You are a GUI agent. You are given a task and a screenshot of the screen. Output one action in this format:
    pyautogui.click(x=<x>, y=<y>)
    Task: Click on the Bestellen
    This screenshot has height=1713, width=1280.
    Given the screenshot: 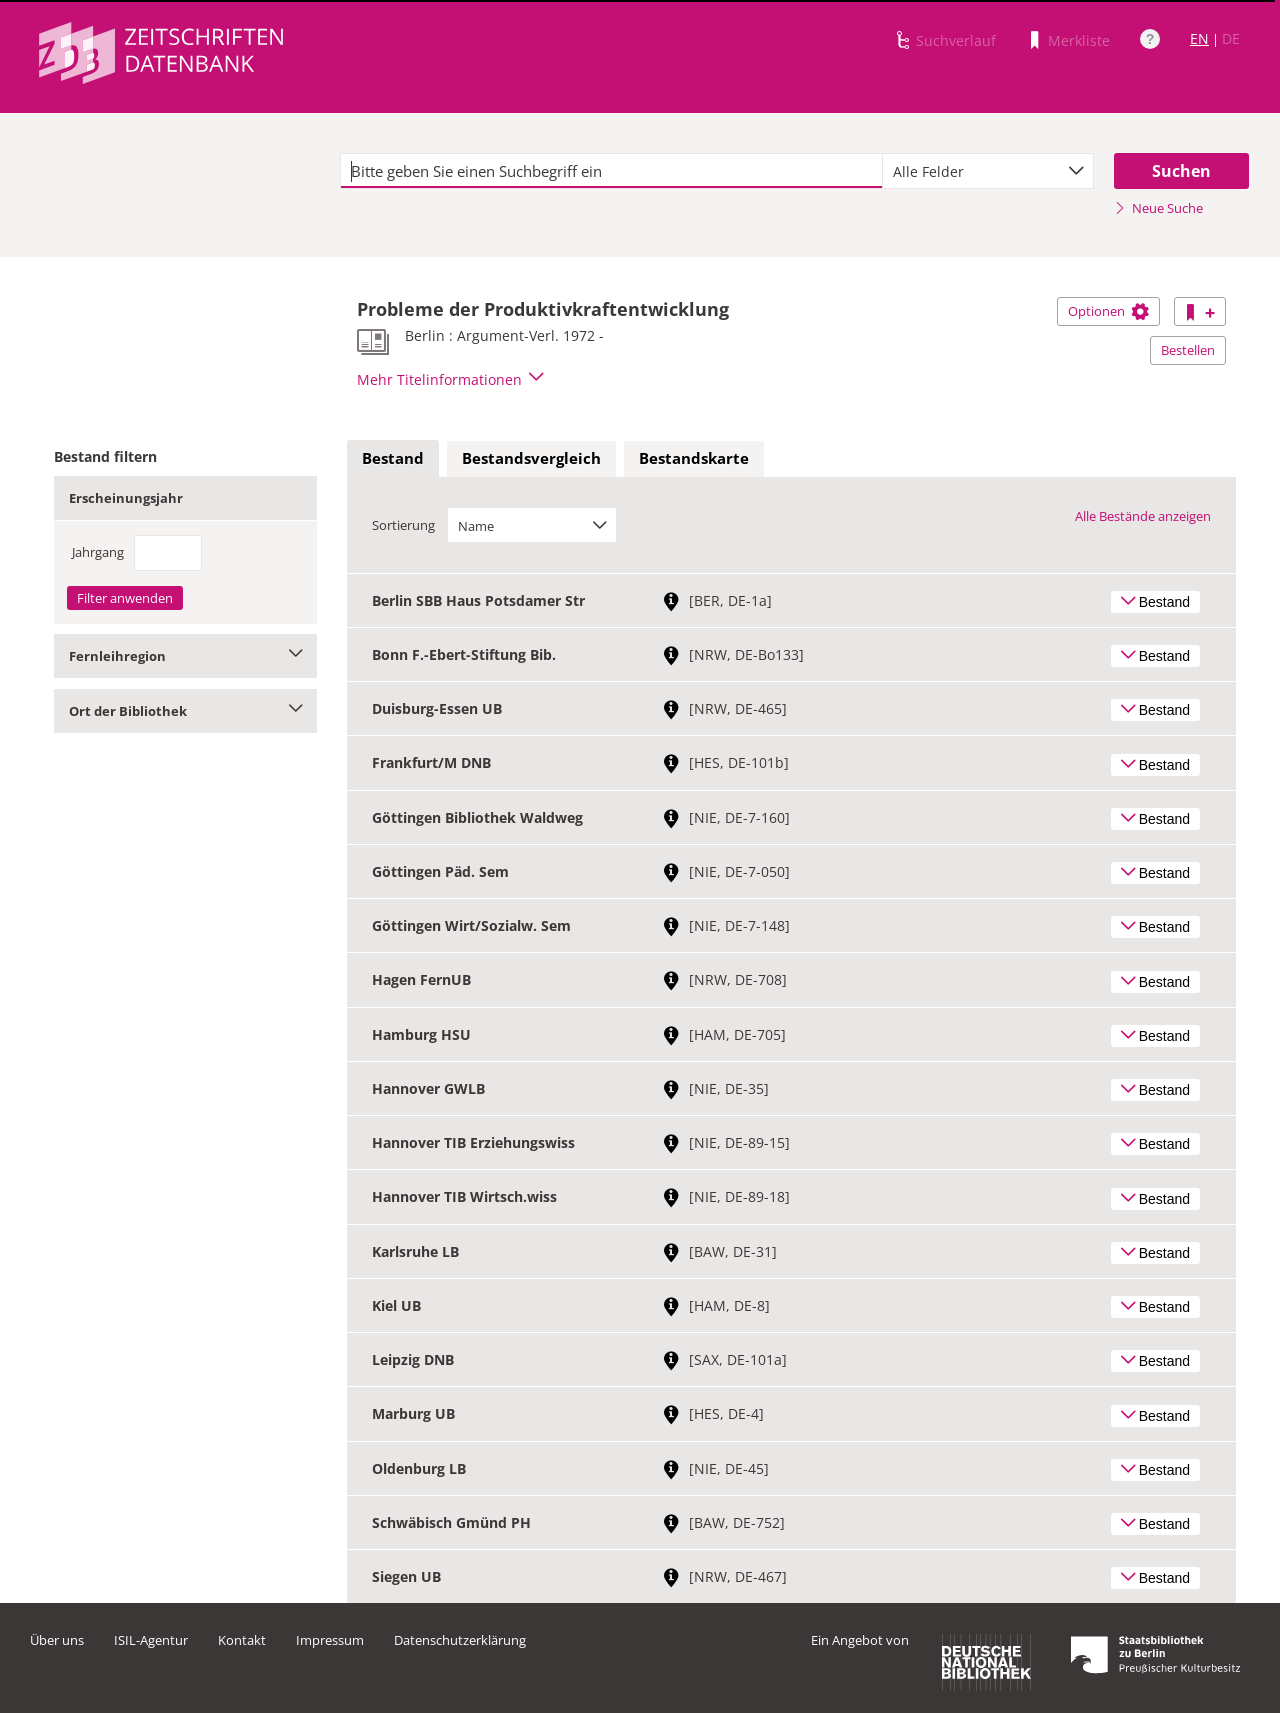 What is the action you would take?
    pyautogui.click(x=1188, y=350)
    